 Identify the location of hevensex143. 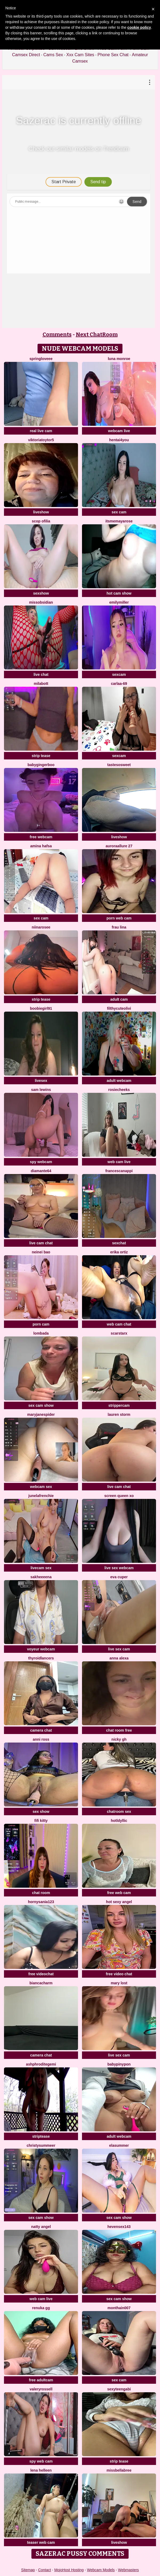
(118, 2227).